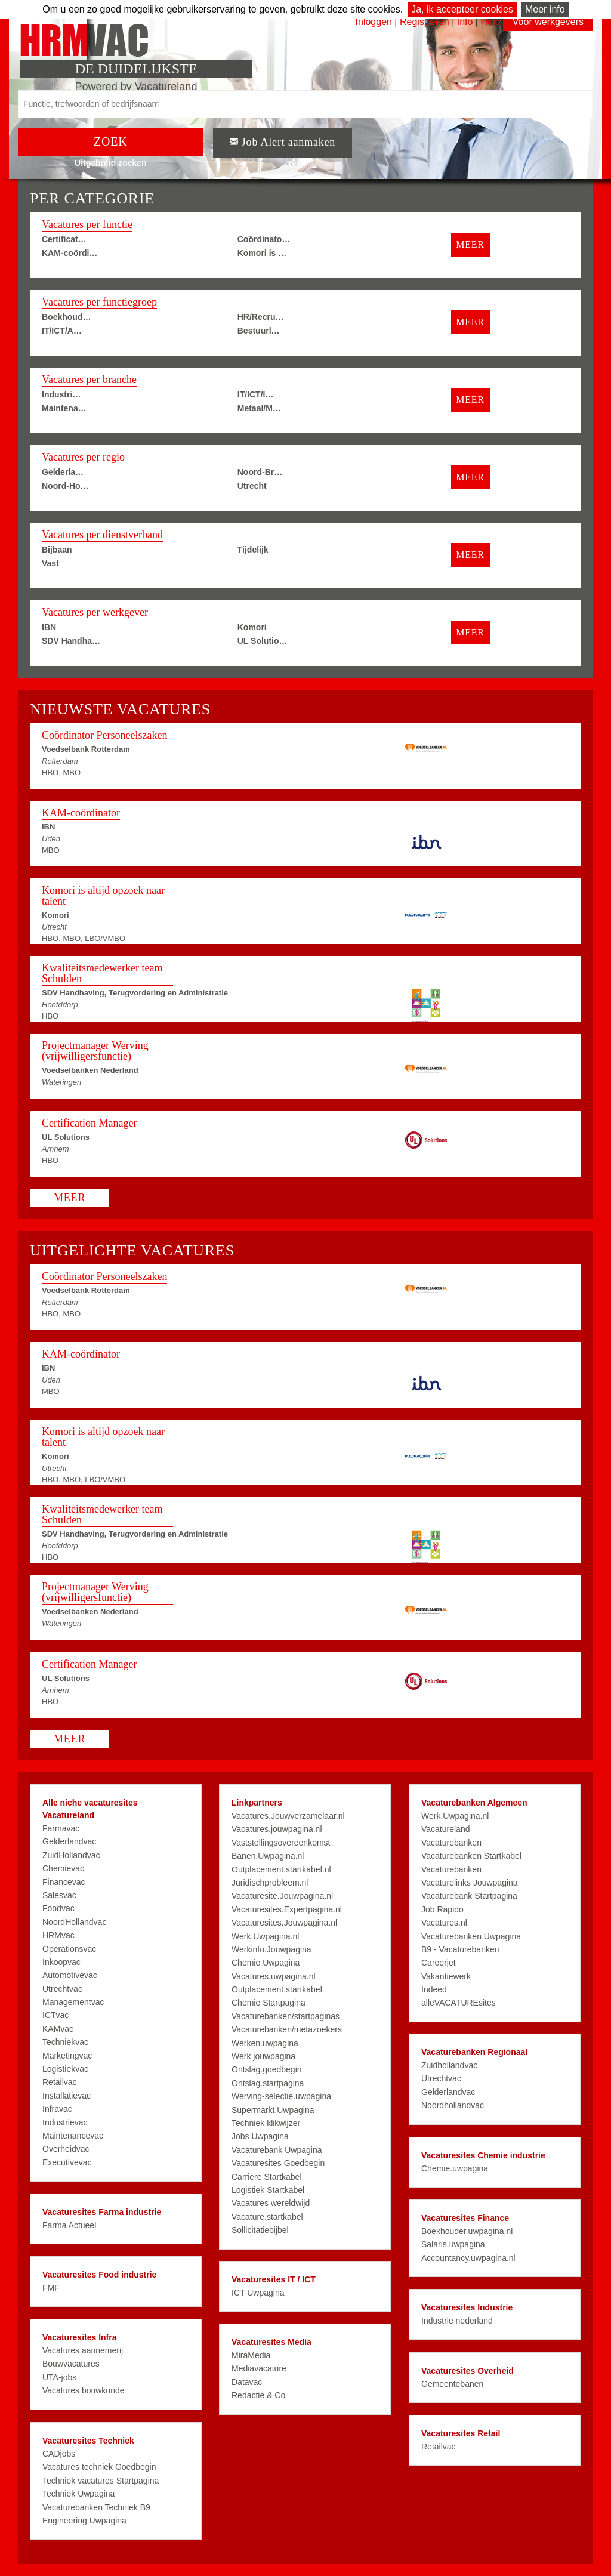  Describe the element at coordinates (278, 2163) in the screenshot. I see `Vacaturesites Goedbegin` at that location.